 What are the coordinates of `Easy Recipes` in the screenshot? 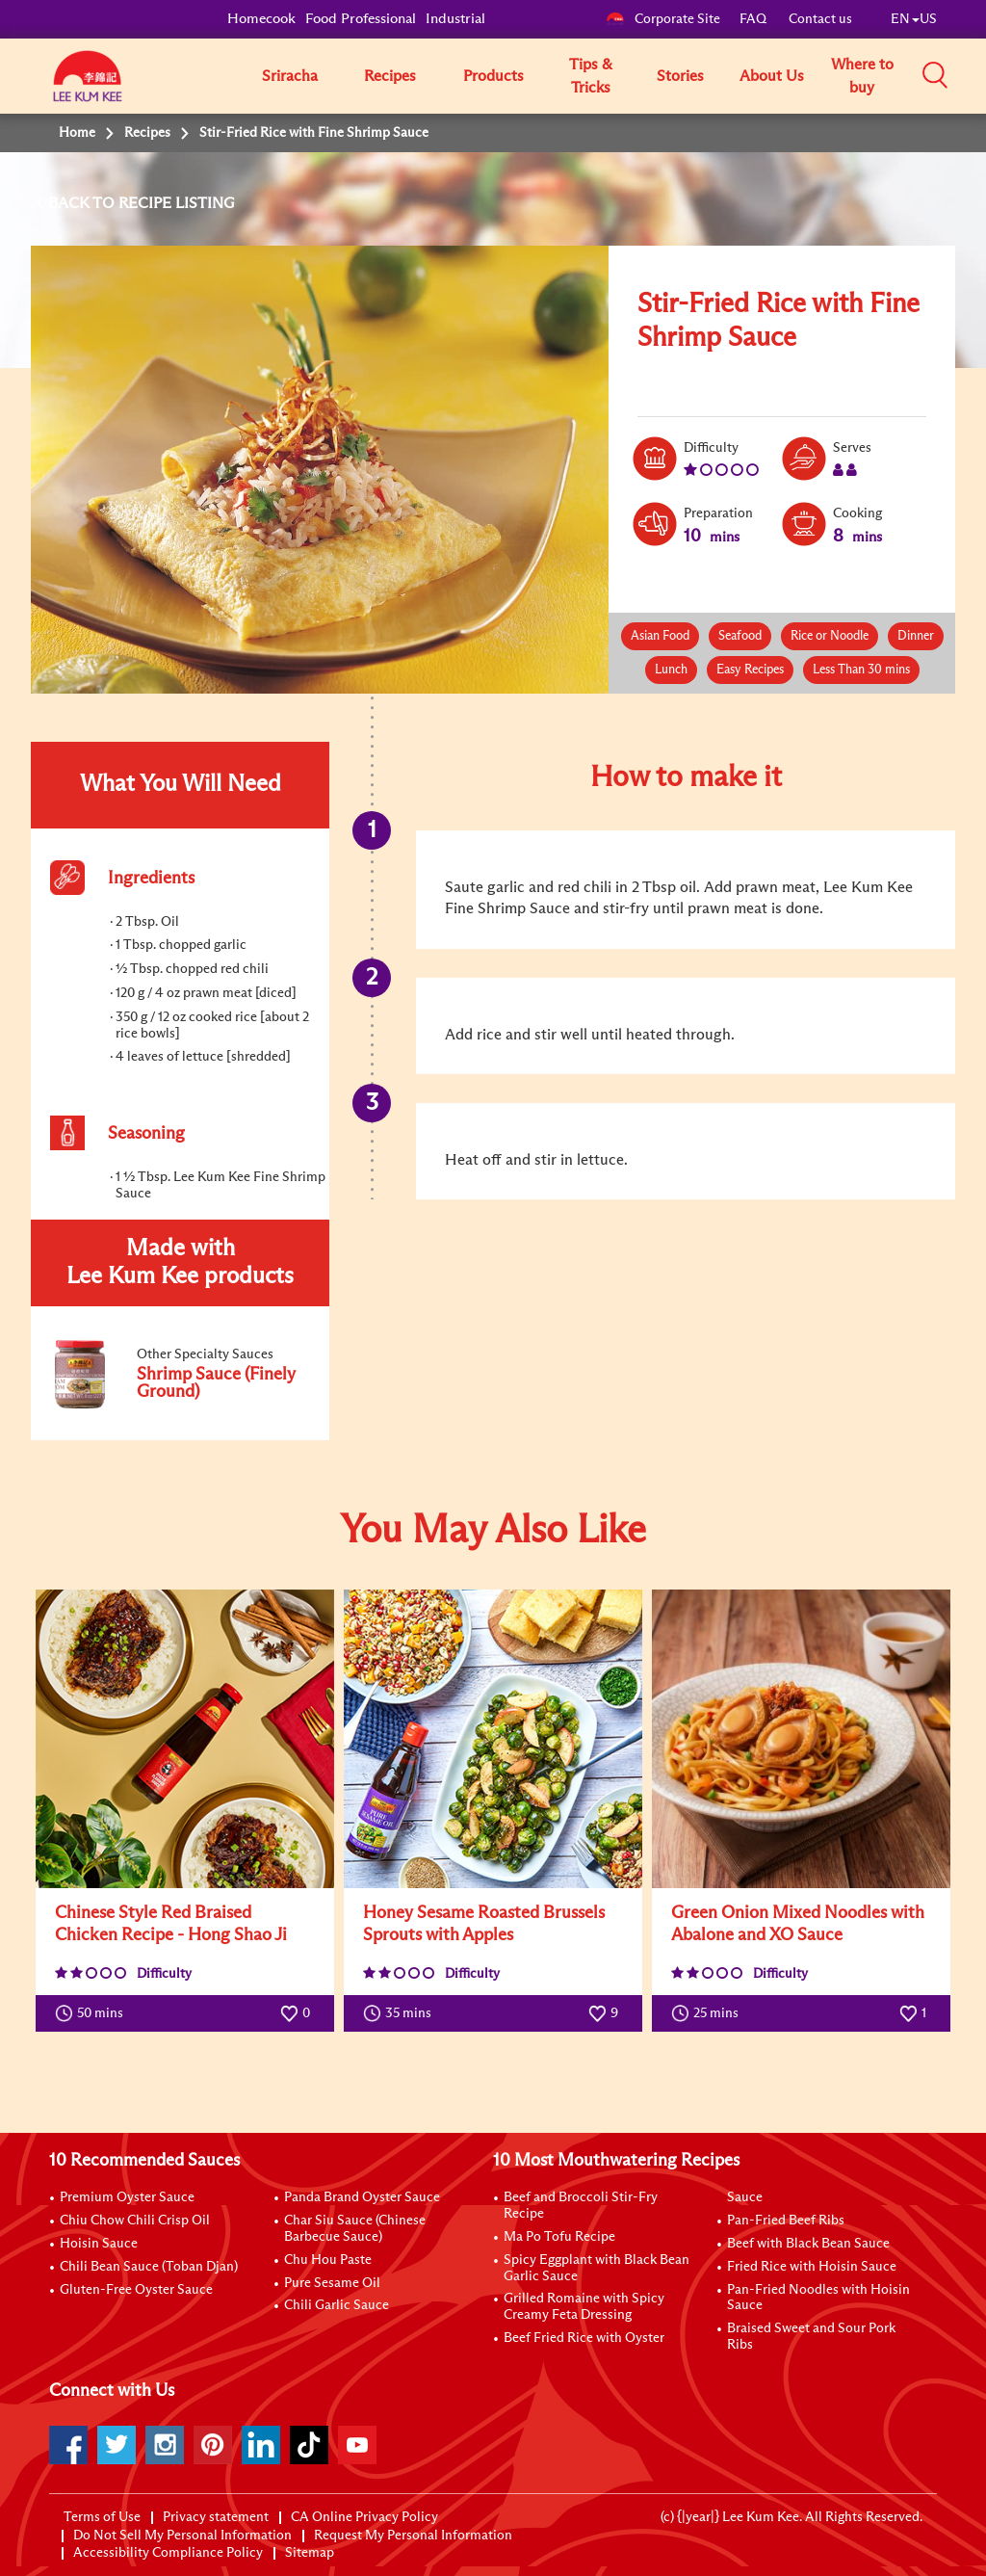 It's located at (750, 670).